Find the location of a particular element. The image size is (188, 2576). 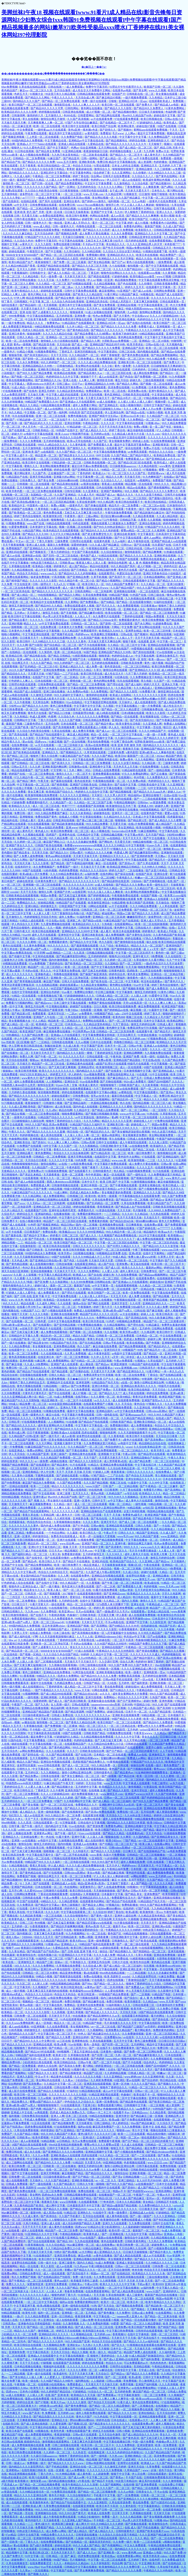

98涩涩国产露脸精品国产网 is located at coordinates (67, 988).